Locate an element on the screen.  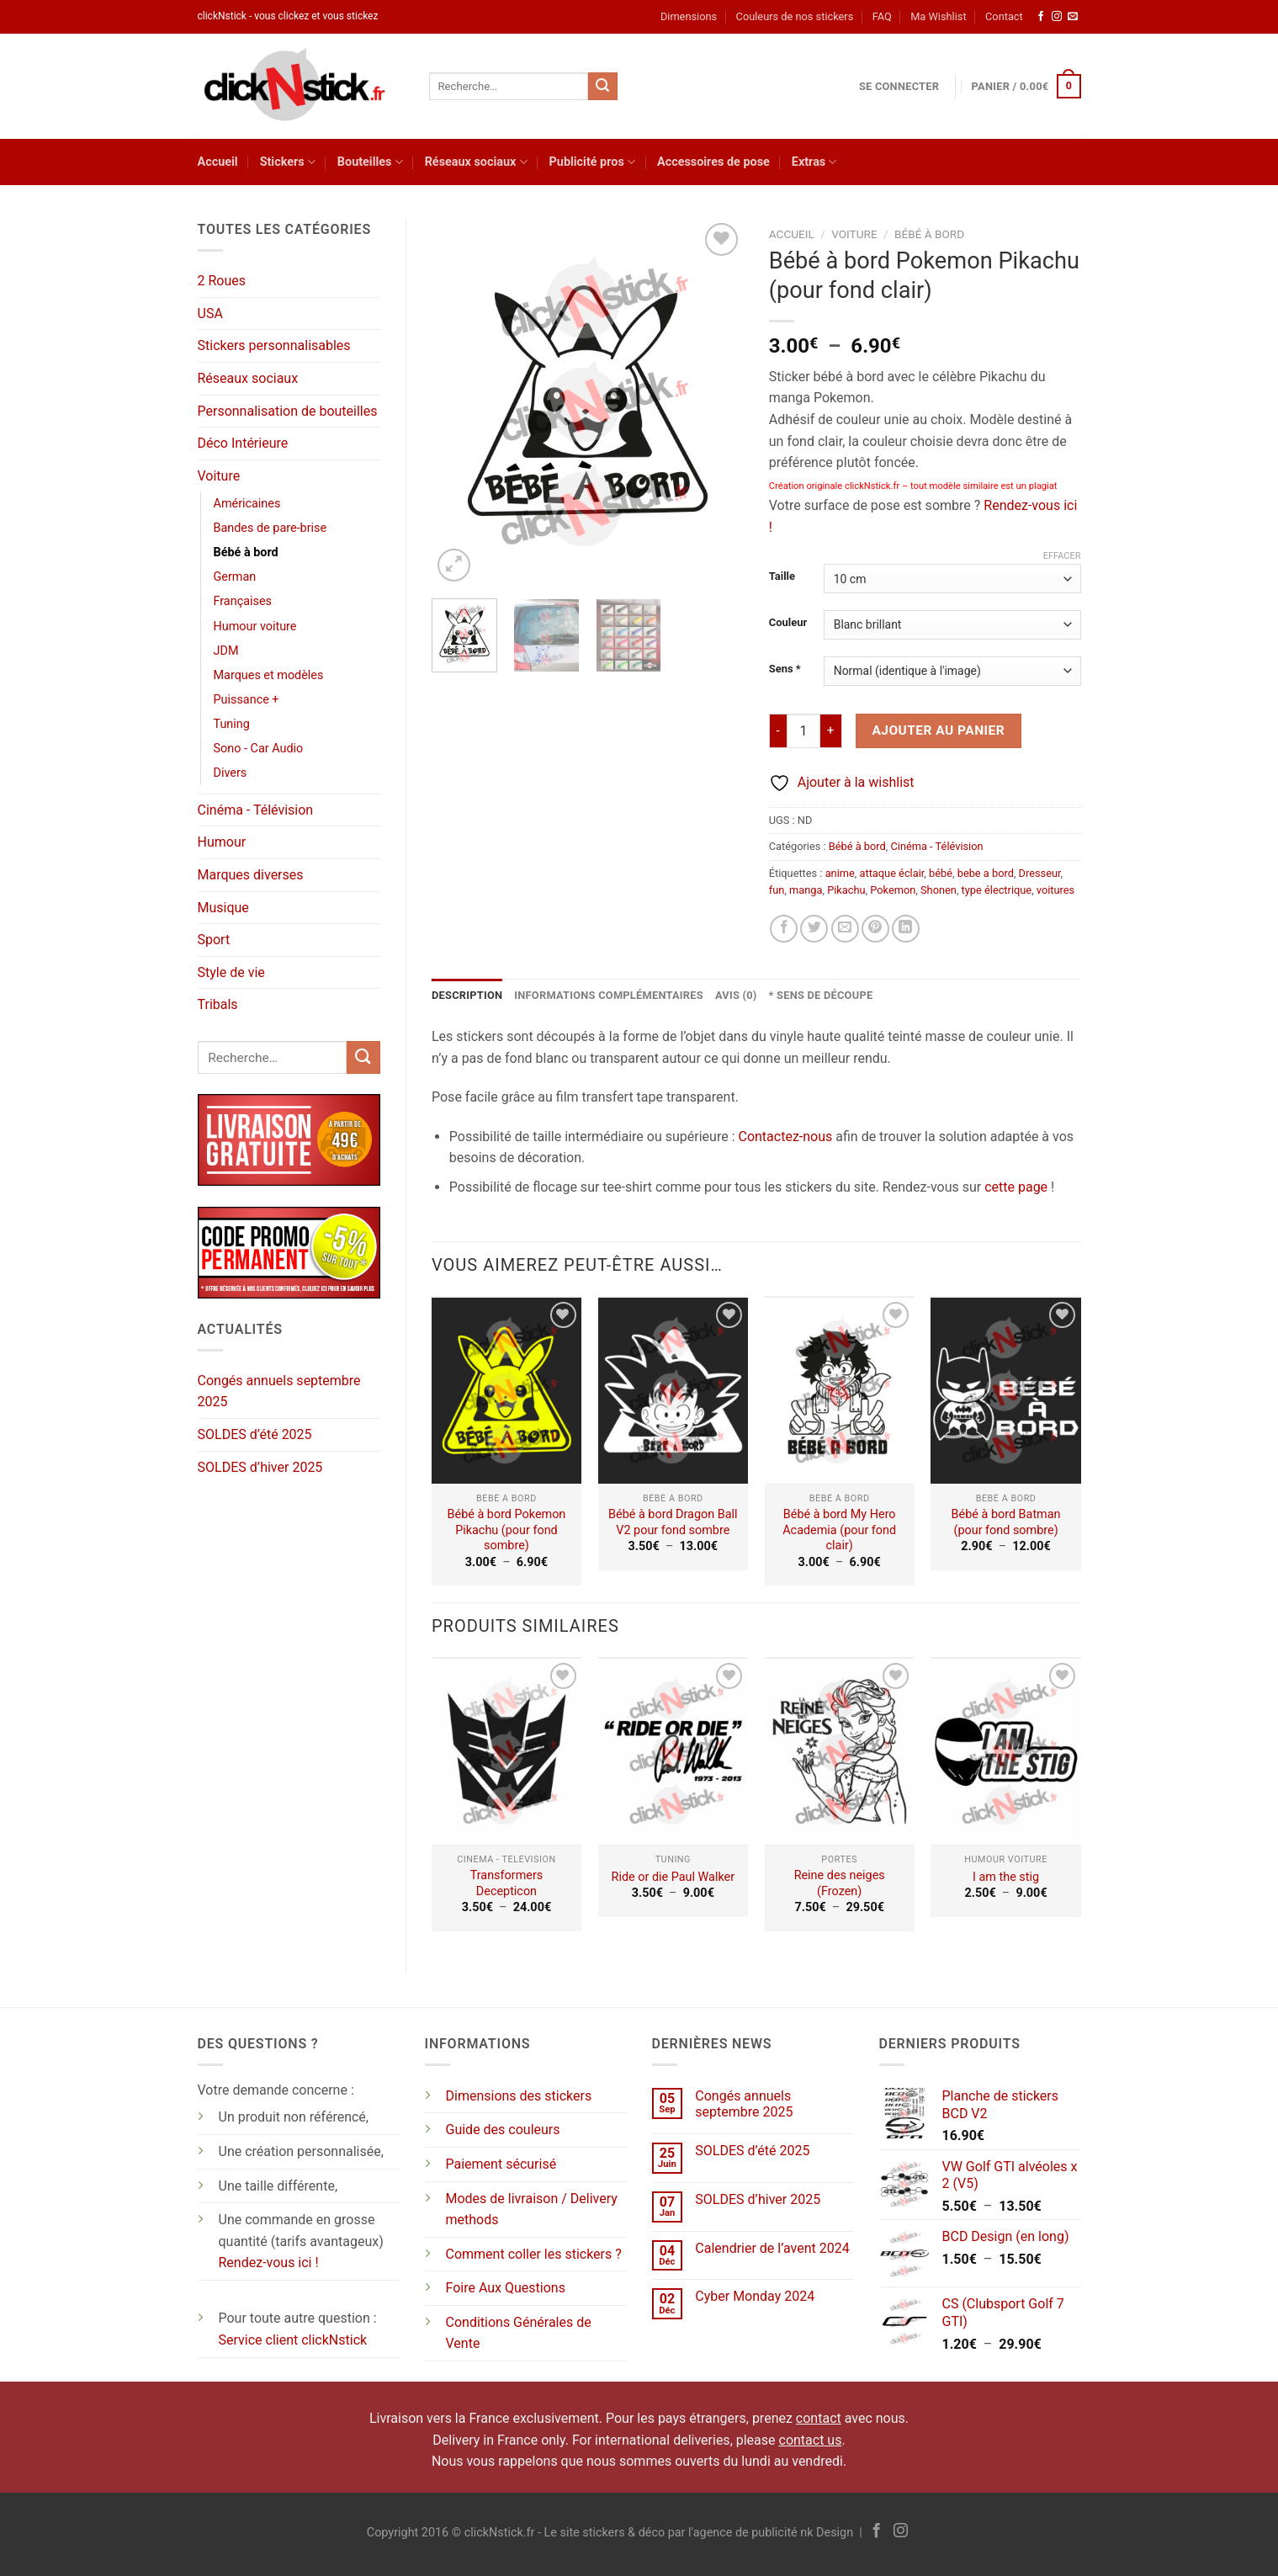
Bébé à bord is located at coordinates (246, 552).